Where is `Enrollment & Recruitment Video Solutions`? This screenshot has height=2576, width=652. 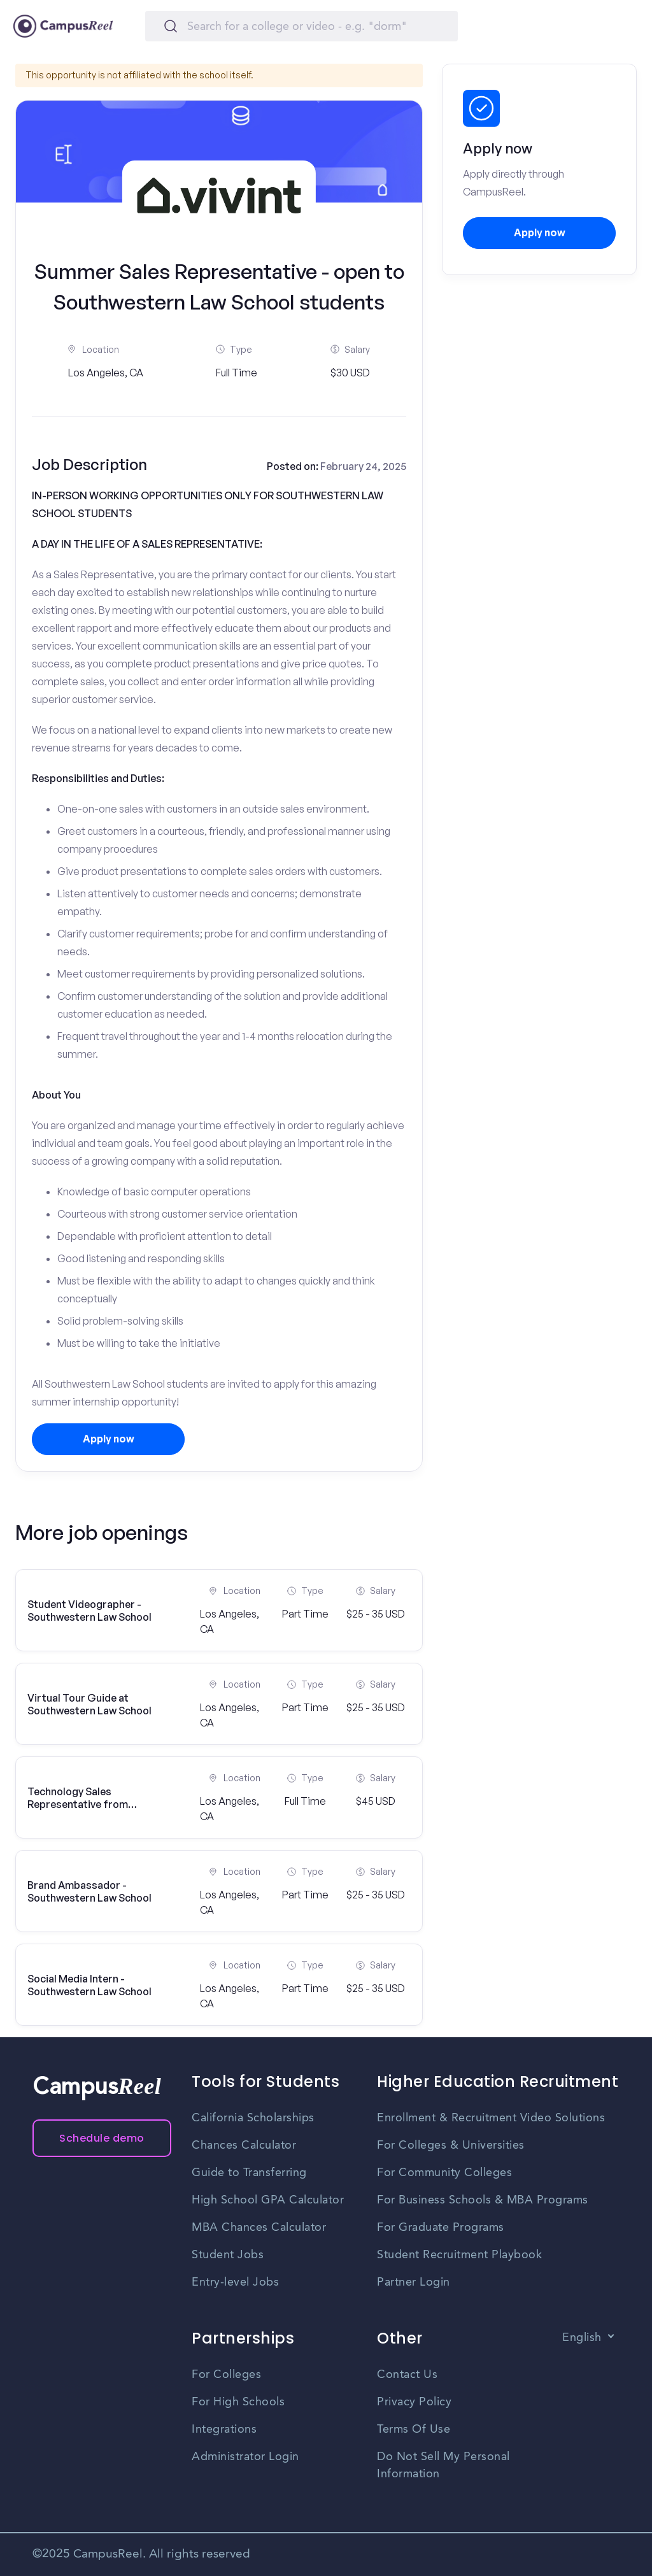 Enrollment & Recruitment Video Solutions is located at coordinates (491, 2118).